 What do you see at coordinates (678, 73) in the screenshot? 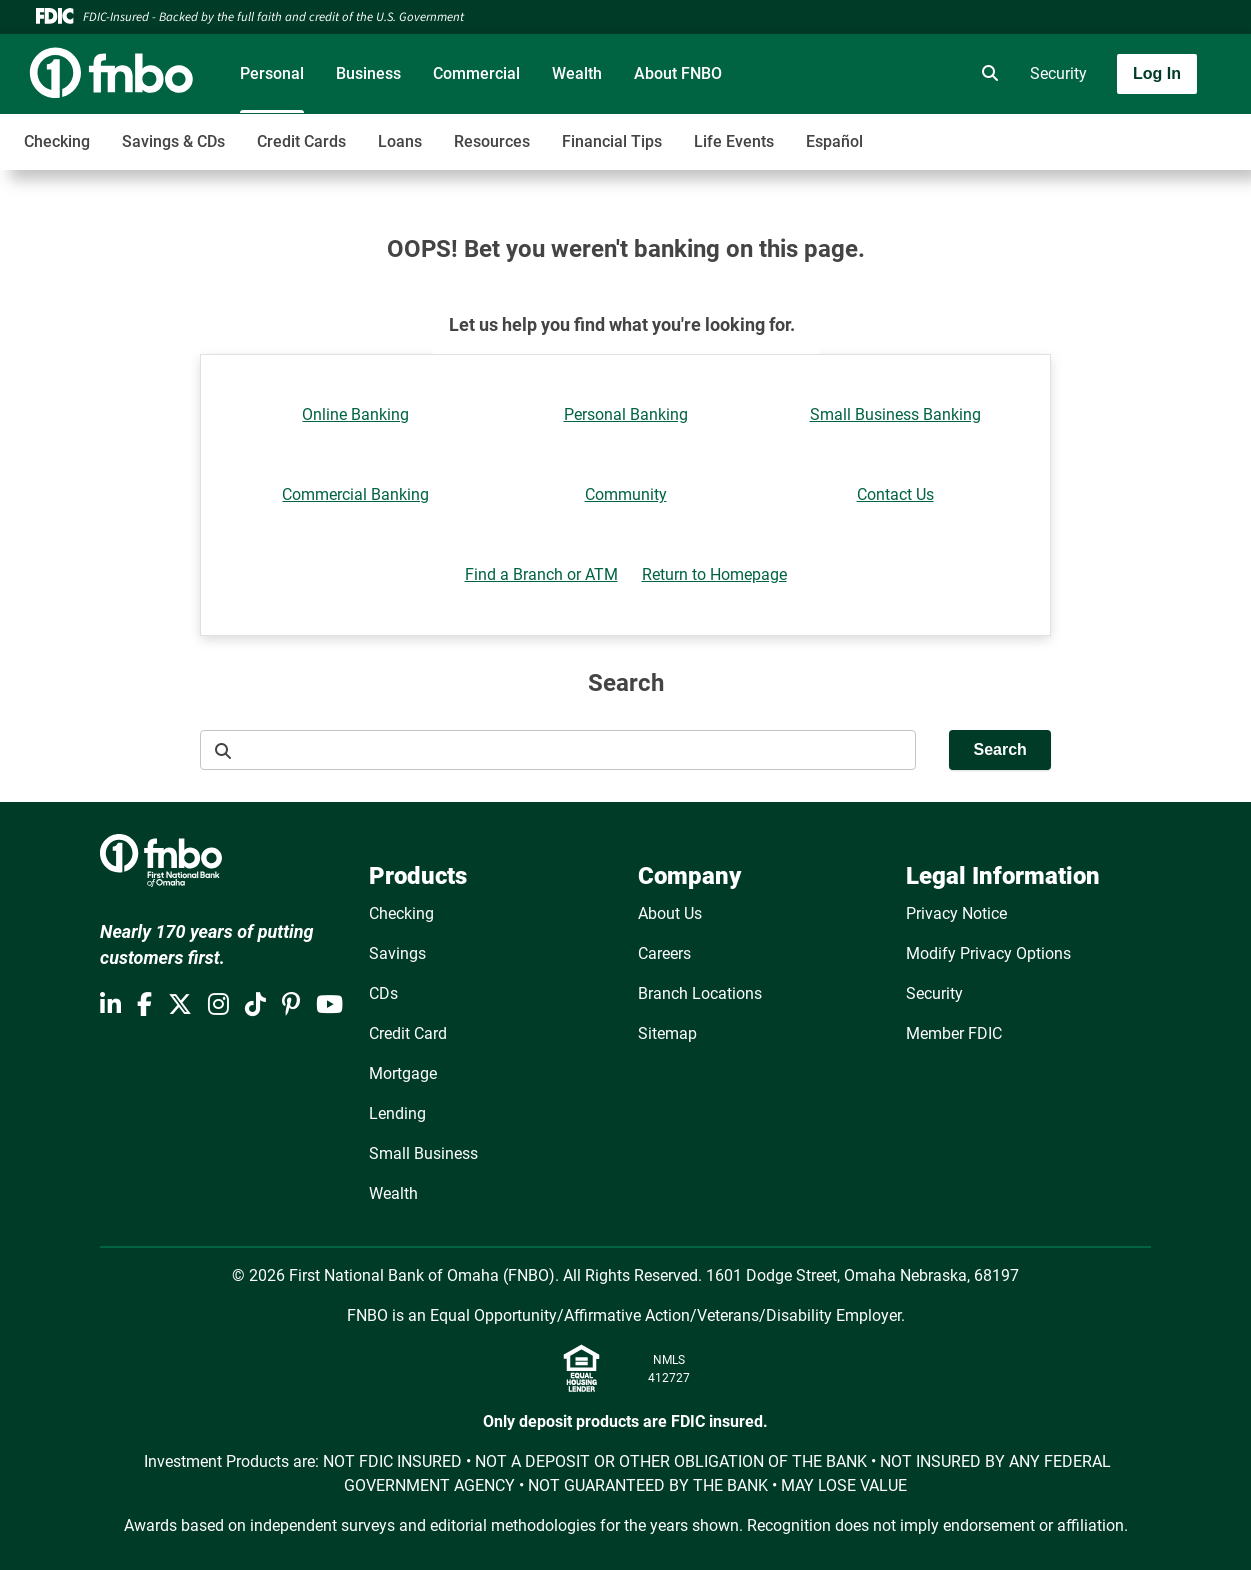
I see `About FNBO` at bounding box center [678, 73].